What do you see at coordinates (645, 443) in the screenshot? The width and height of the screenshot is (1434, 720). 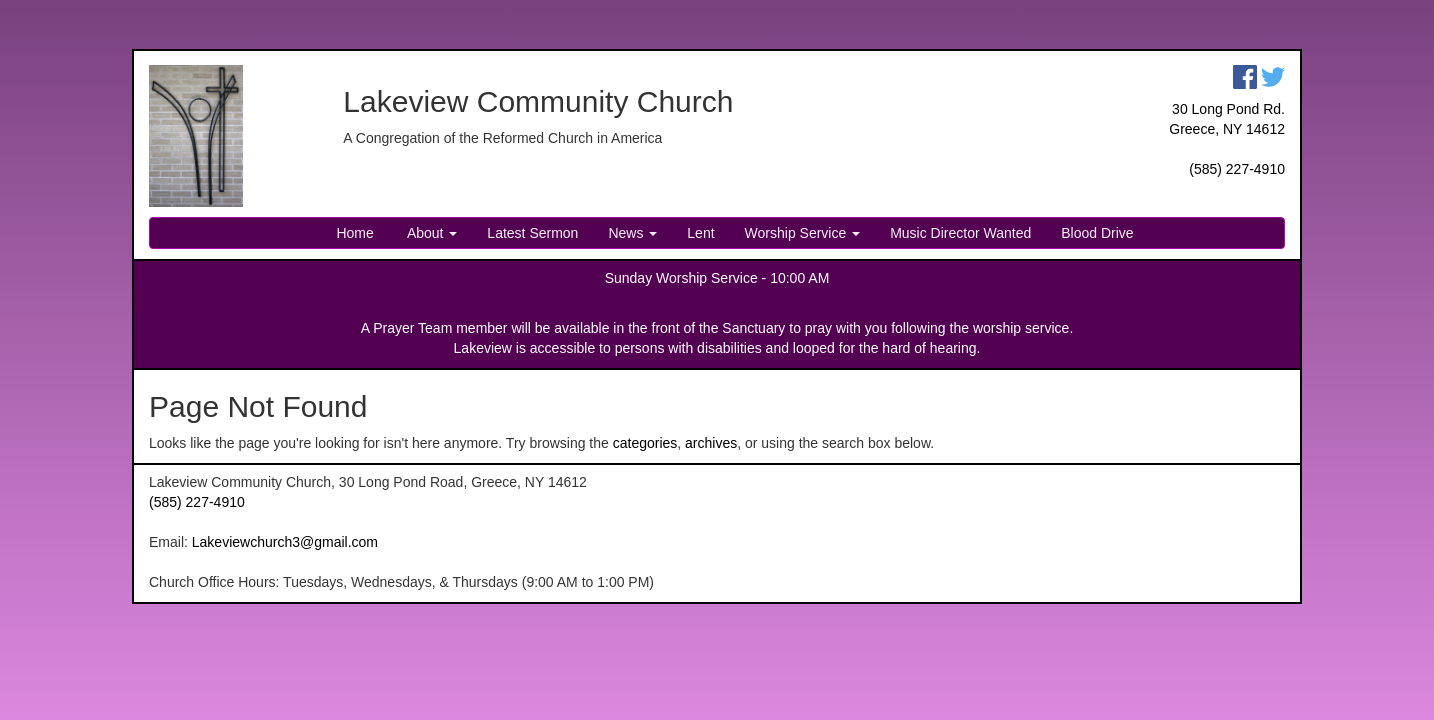 I see `categories` at bounding box center [645, 443].